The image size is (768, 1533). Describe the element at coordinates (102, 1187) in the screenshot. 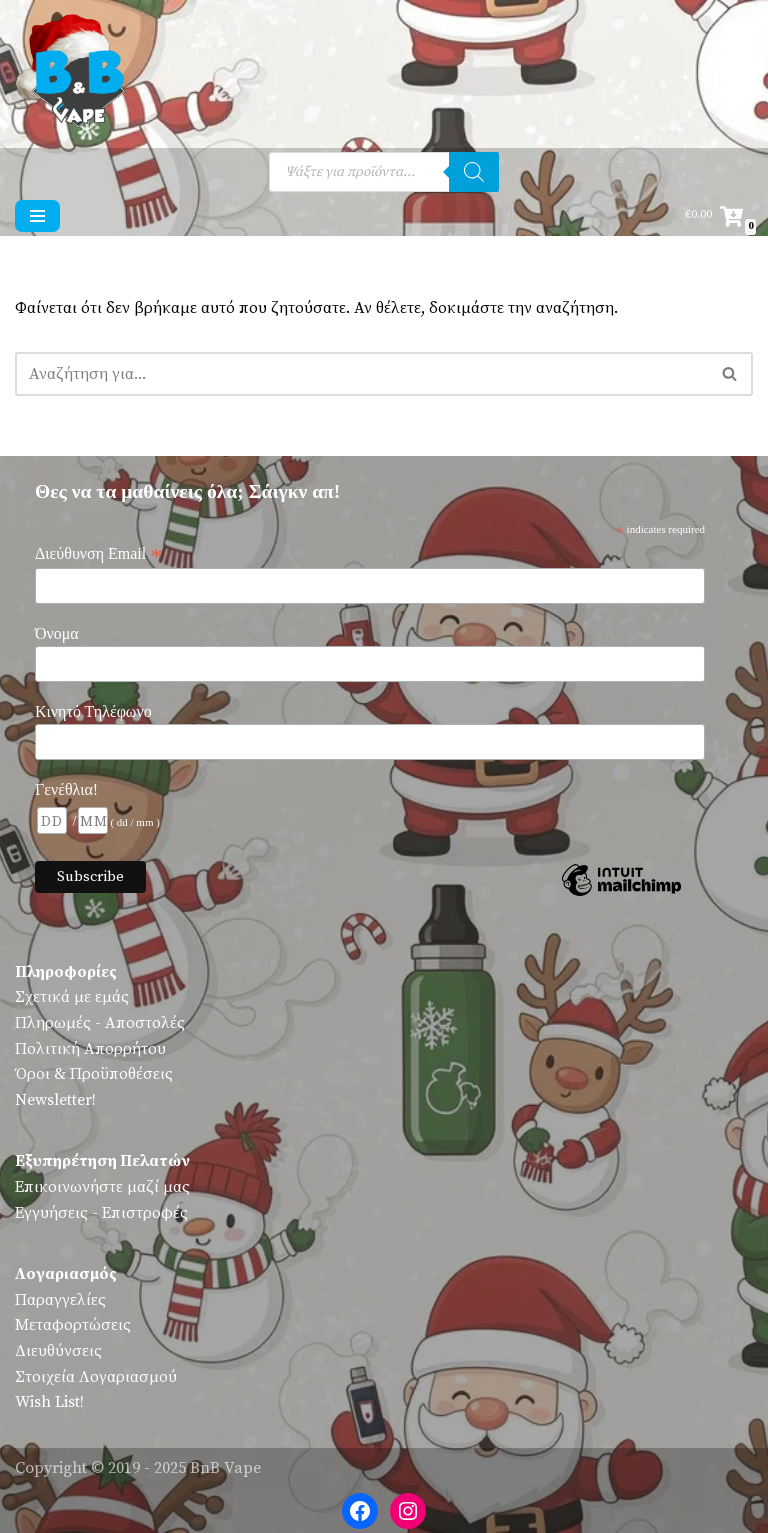

I see `Επικοινωνήστε μαζί μας` at that location.